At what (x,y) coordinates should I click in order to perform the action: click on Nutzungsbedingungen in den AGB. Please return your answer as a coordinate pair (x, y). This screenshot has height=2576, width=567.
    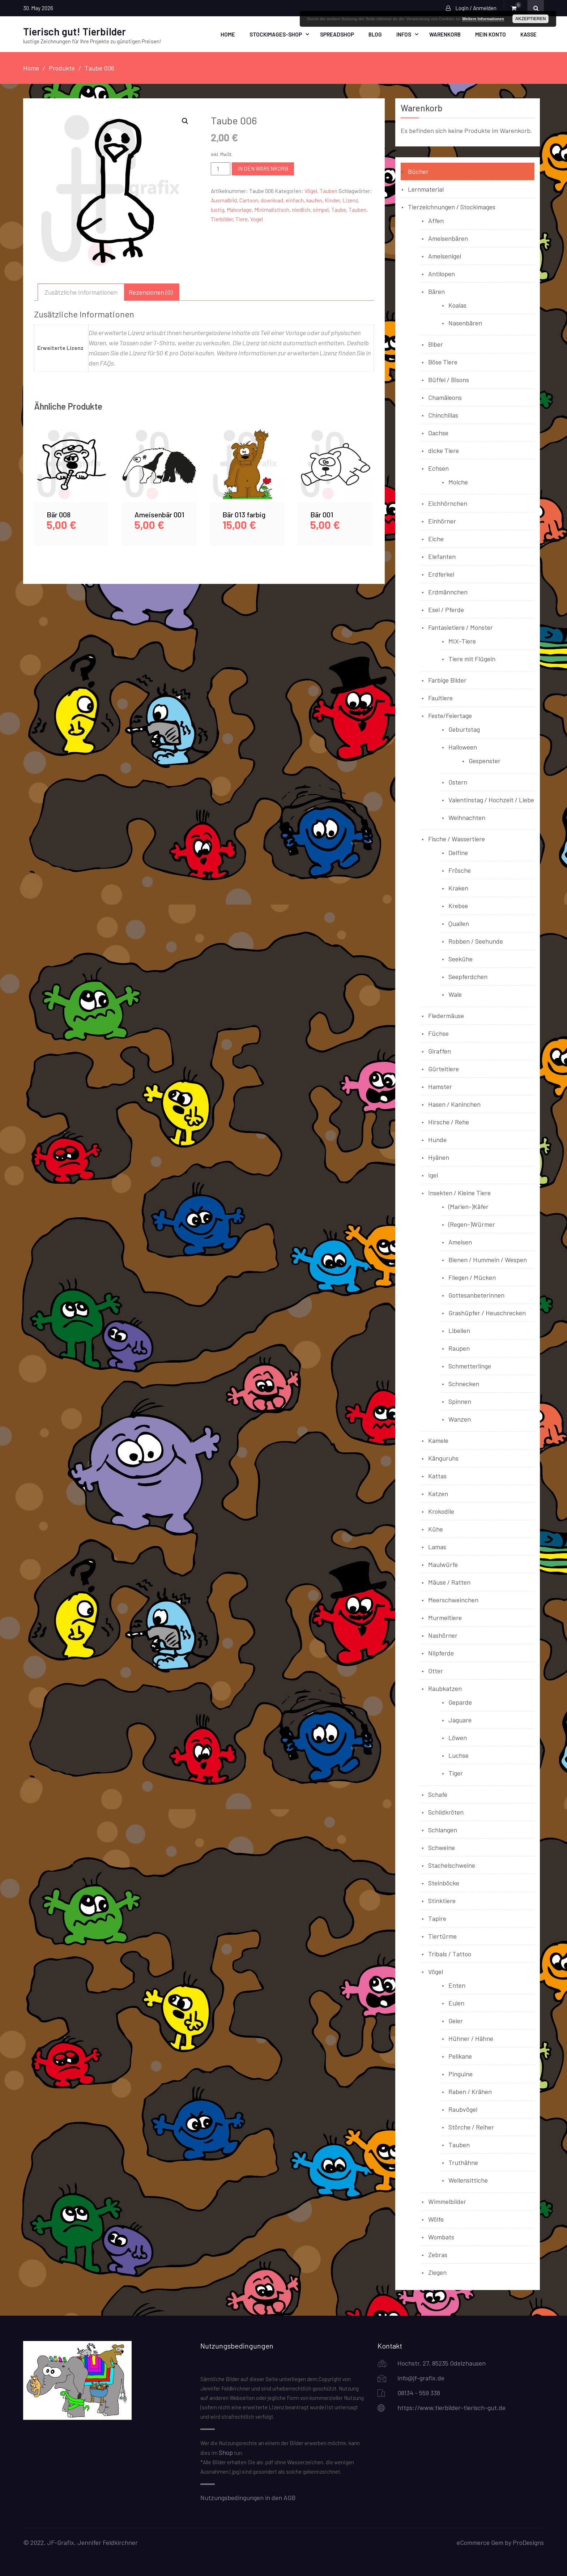
    Looking at the image, I should click on (247, 2497).